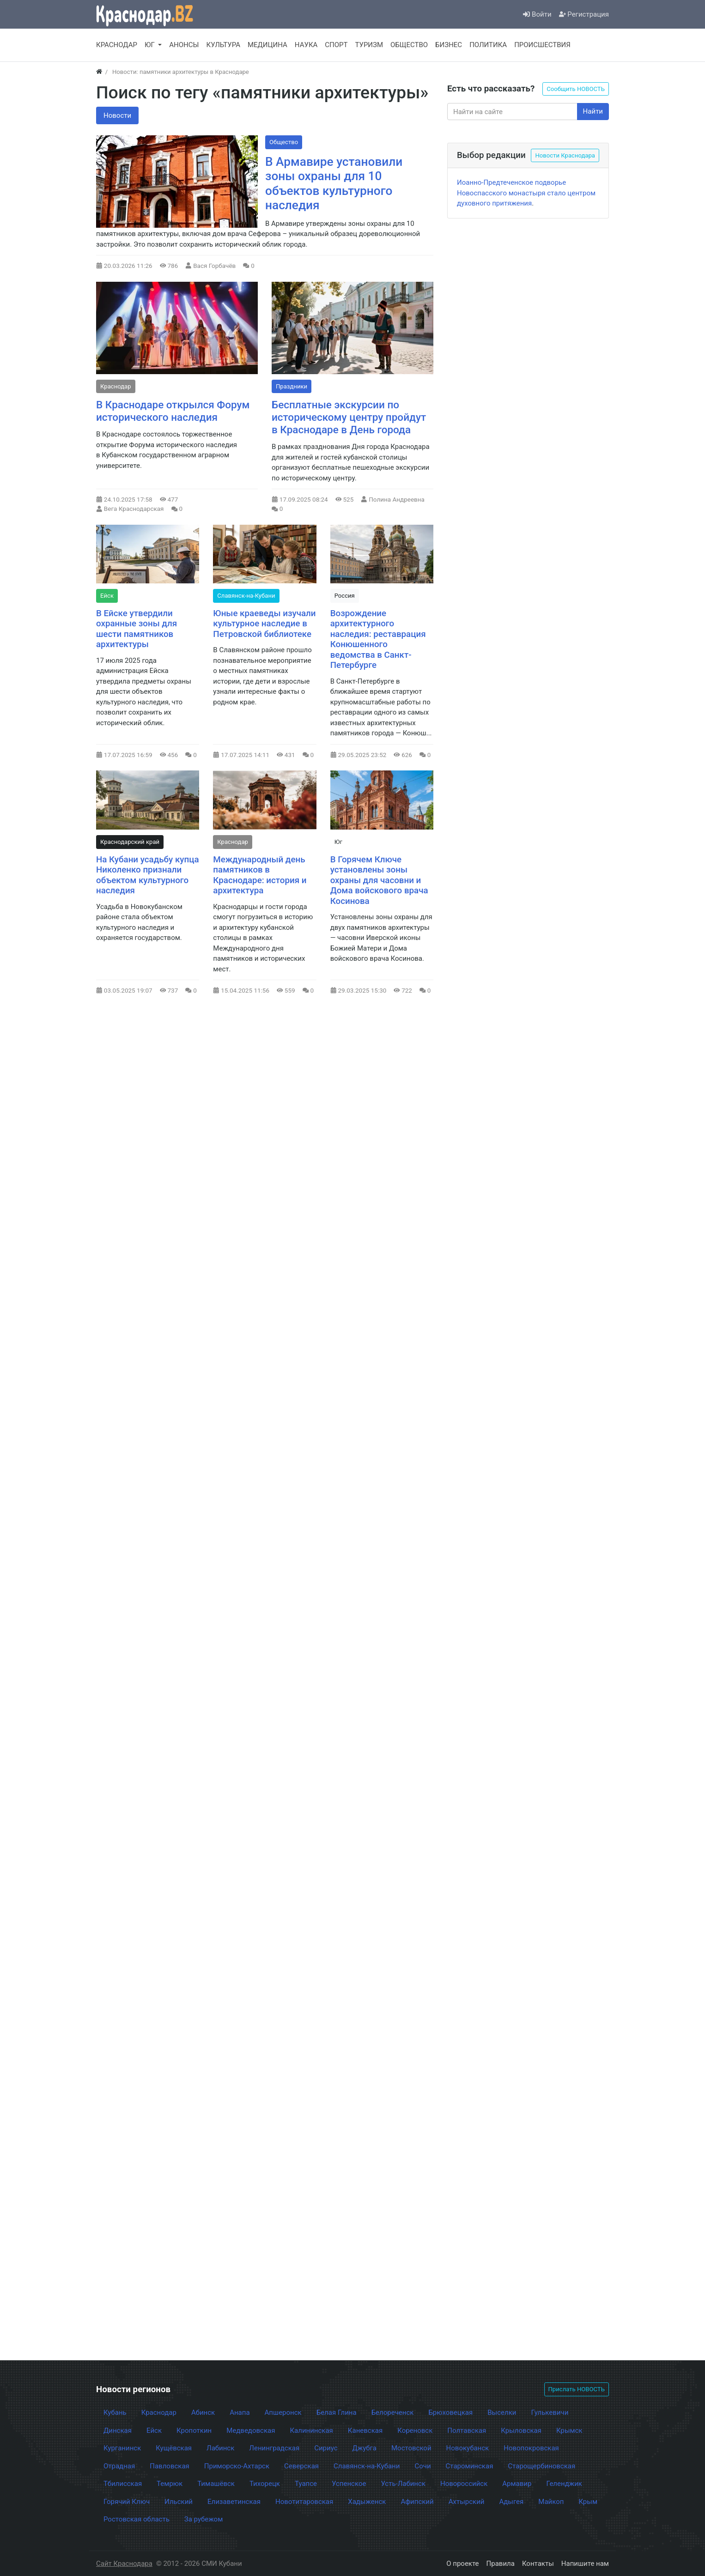 This screenshot has height=2576, width=705. I want to click on В Горячем Ключе установлены зоны охраны для часовни и Дома войскового врача Косинова, so click(379, 880).